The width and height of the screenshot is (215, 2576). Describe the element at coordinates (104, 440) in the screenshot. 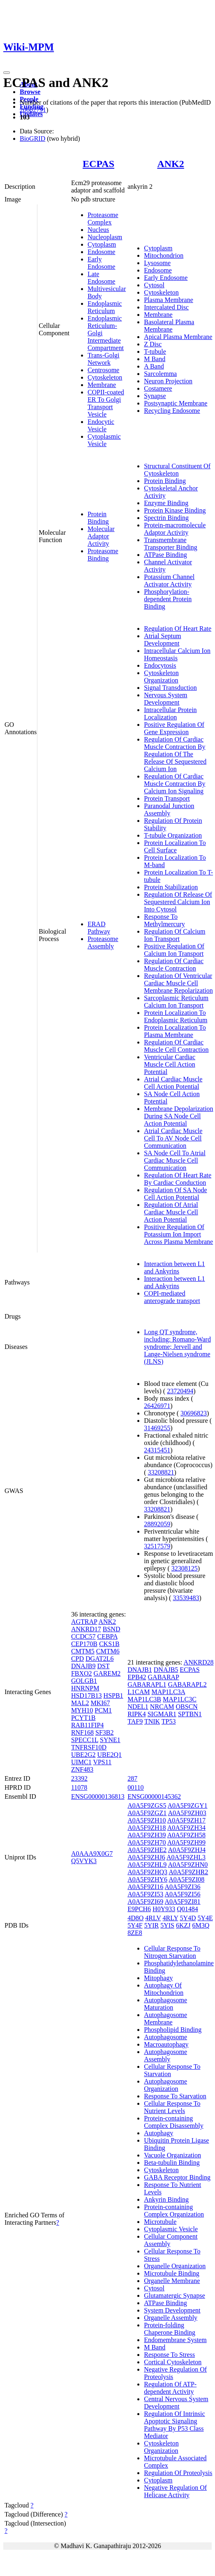

I see `Cytoplasmic Vesicle` at that location.